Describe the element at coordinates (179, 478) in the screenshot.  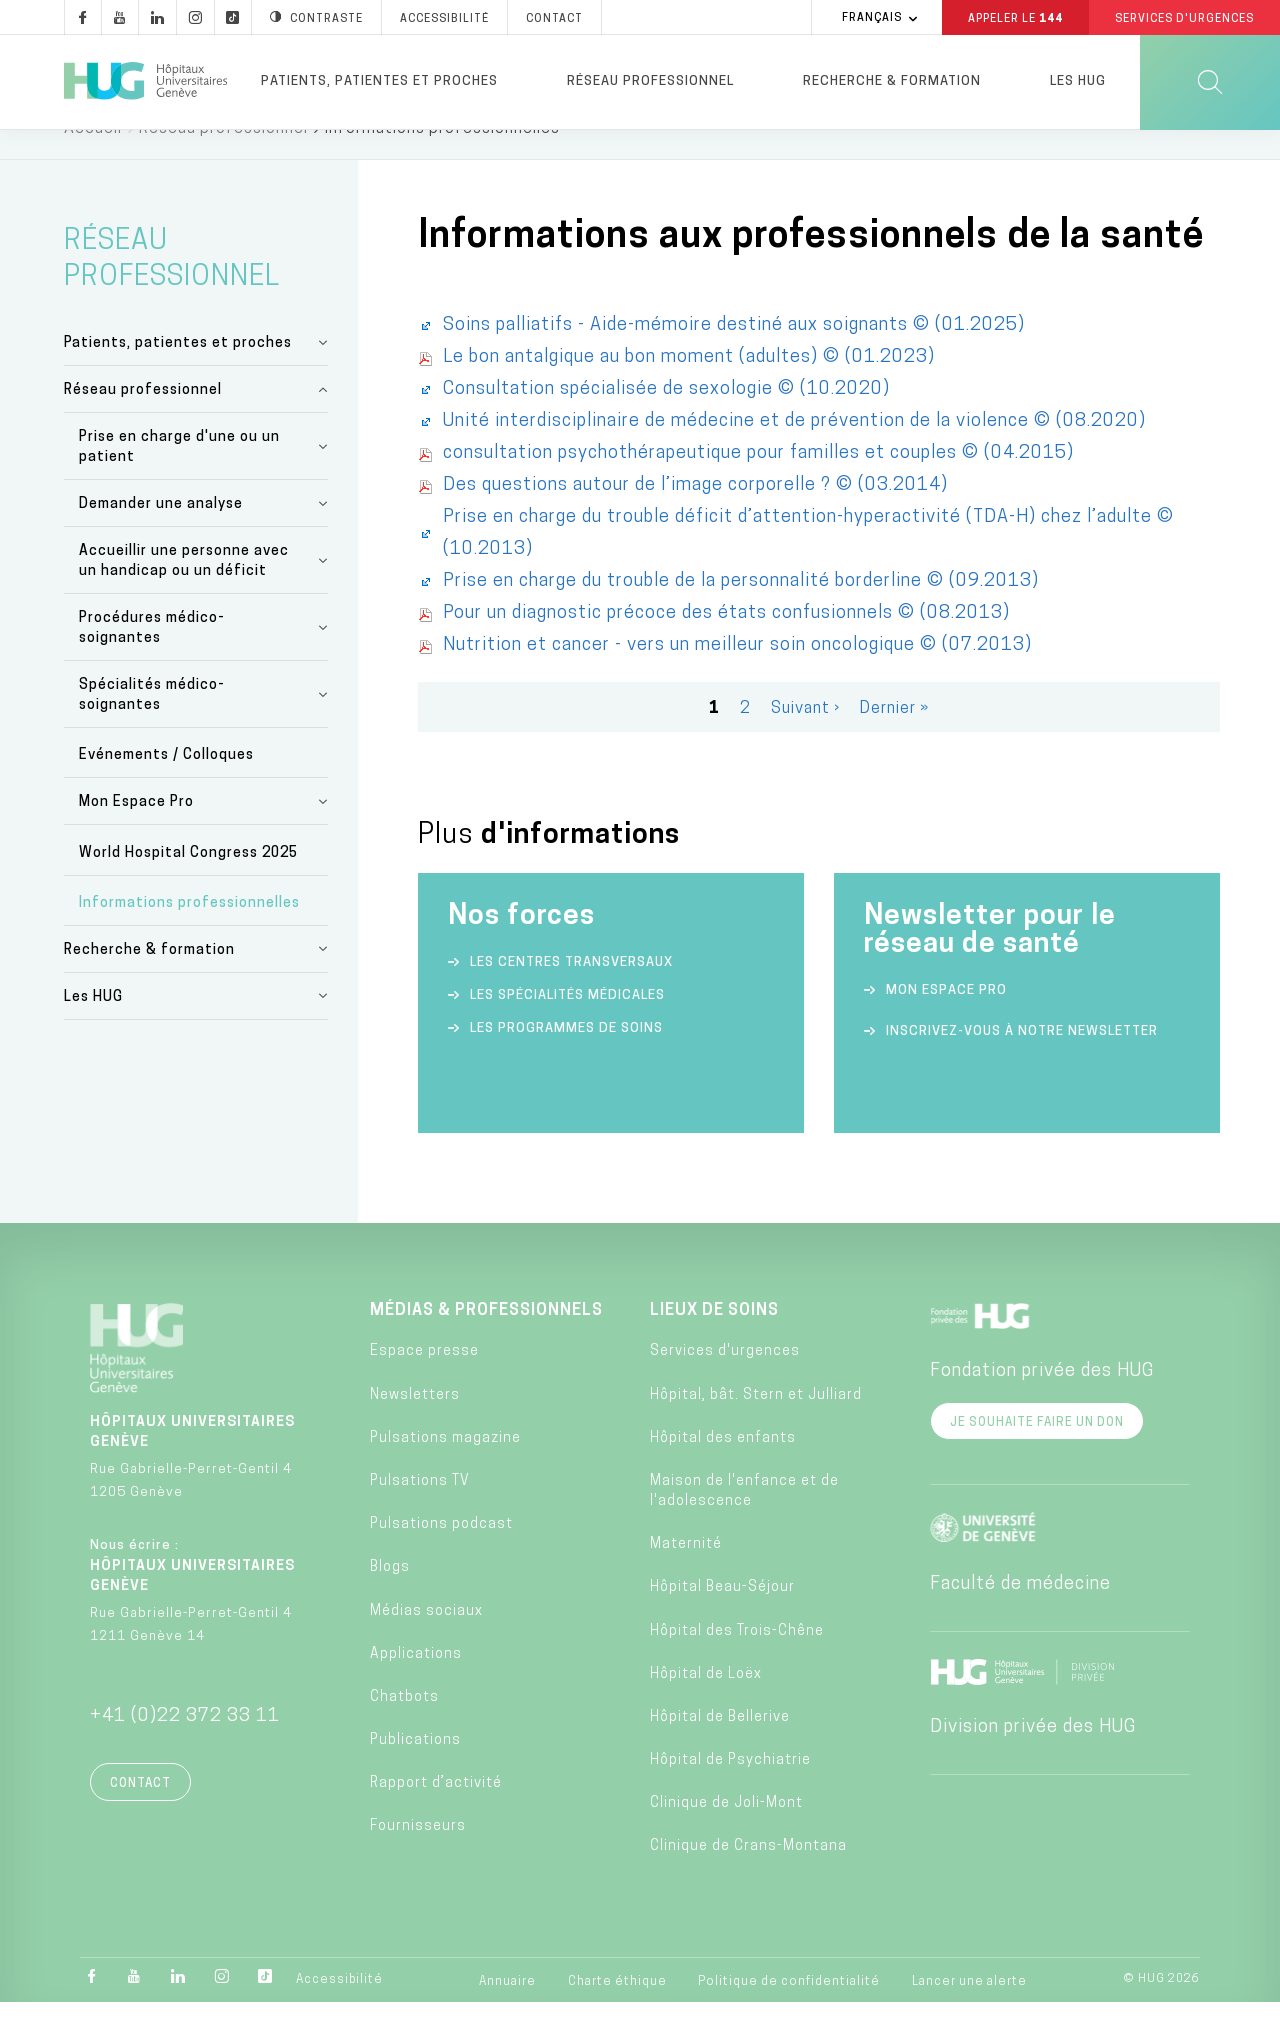
I see `Prise en charge d'une ou un patient` at that location.